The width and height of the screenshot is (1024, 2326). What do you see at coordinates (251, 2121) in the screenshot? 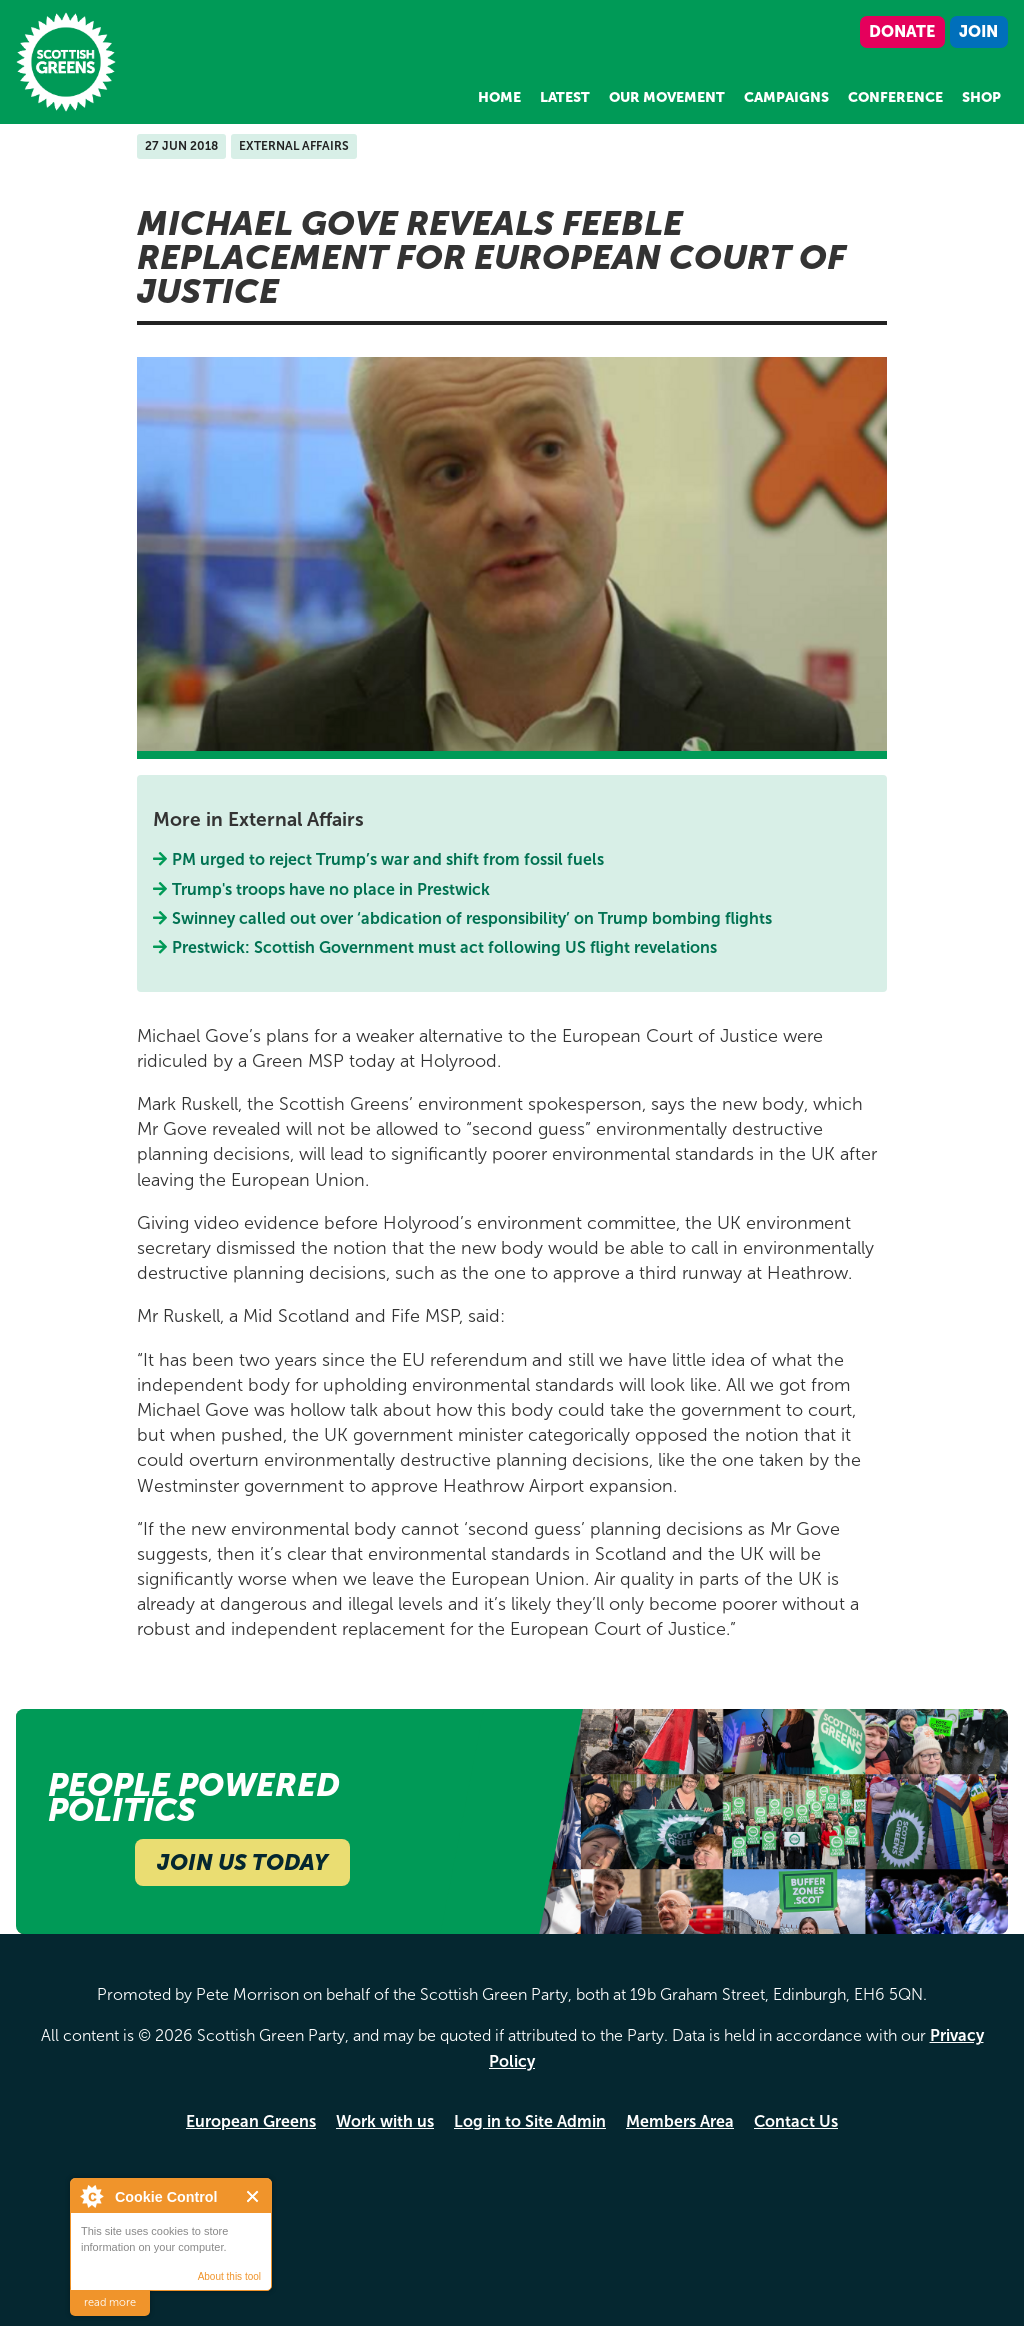
I see `European Greens` at bounding box center [251, 2121].